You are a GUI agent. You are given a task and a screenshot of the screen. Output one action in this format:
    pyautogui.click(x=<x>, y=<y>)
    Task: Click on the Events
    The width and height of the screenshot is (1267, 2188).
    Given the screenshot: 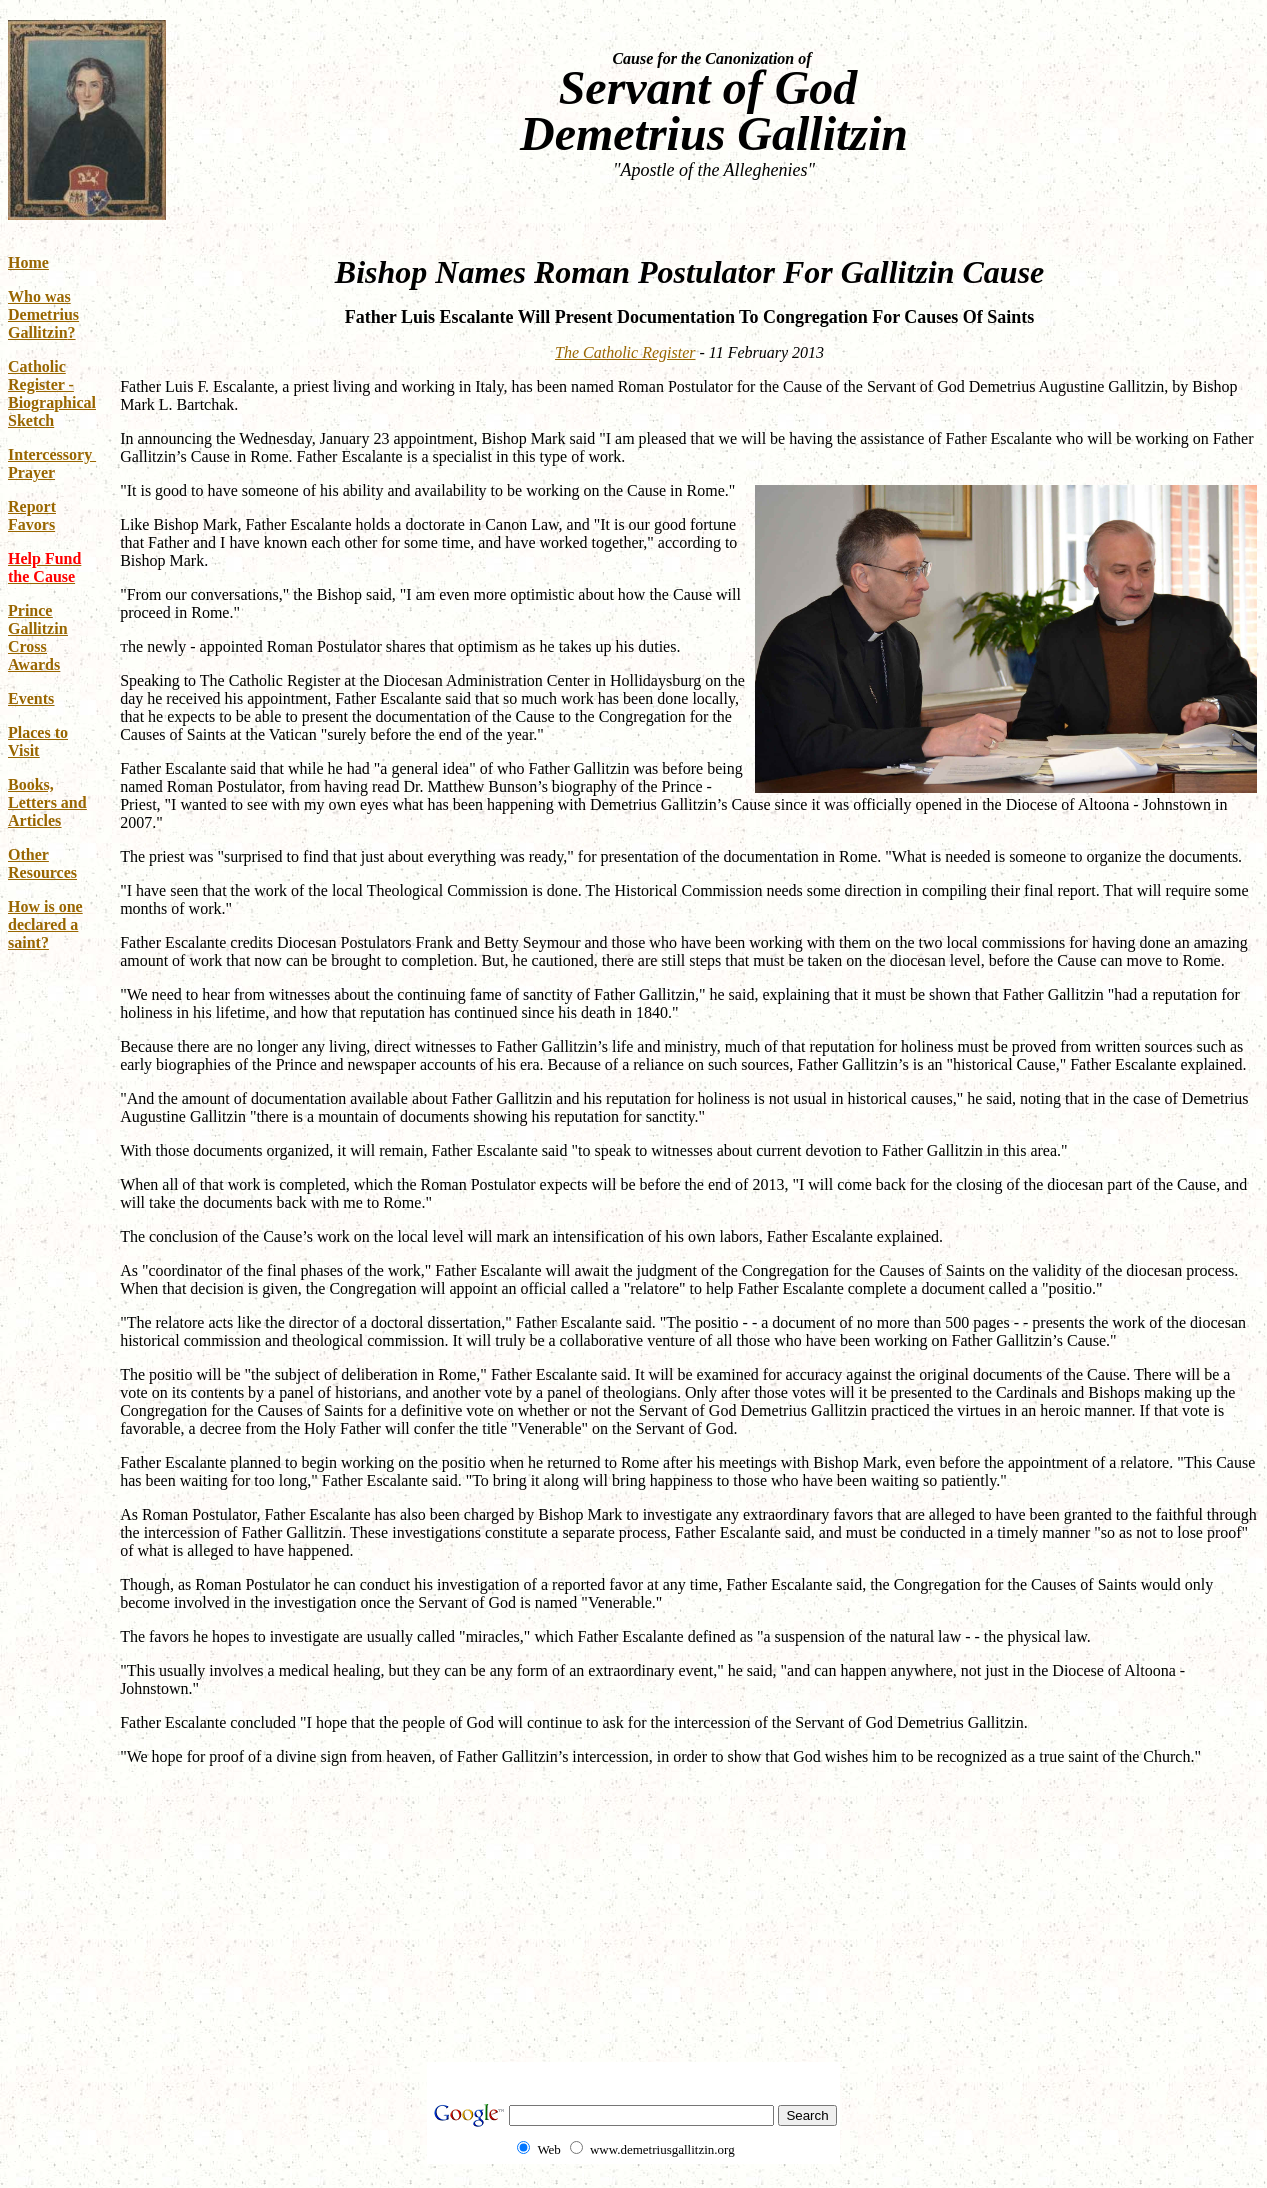 What is the action you would take?
    pyautogui.click(x=31, y=698)
    